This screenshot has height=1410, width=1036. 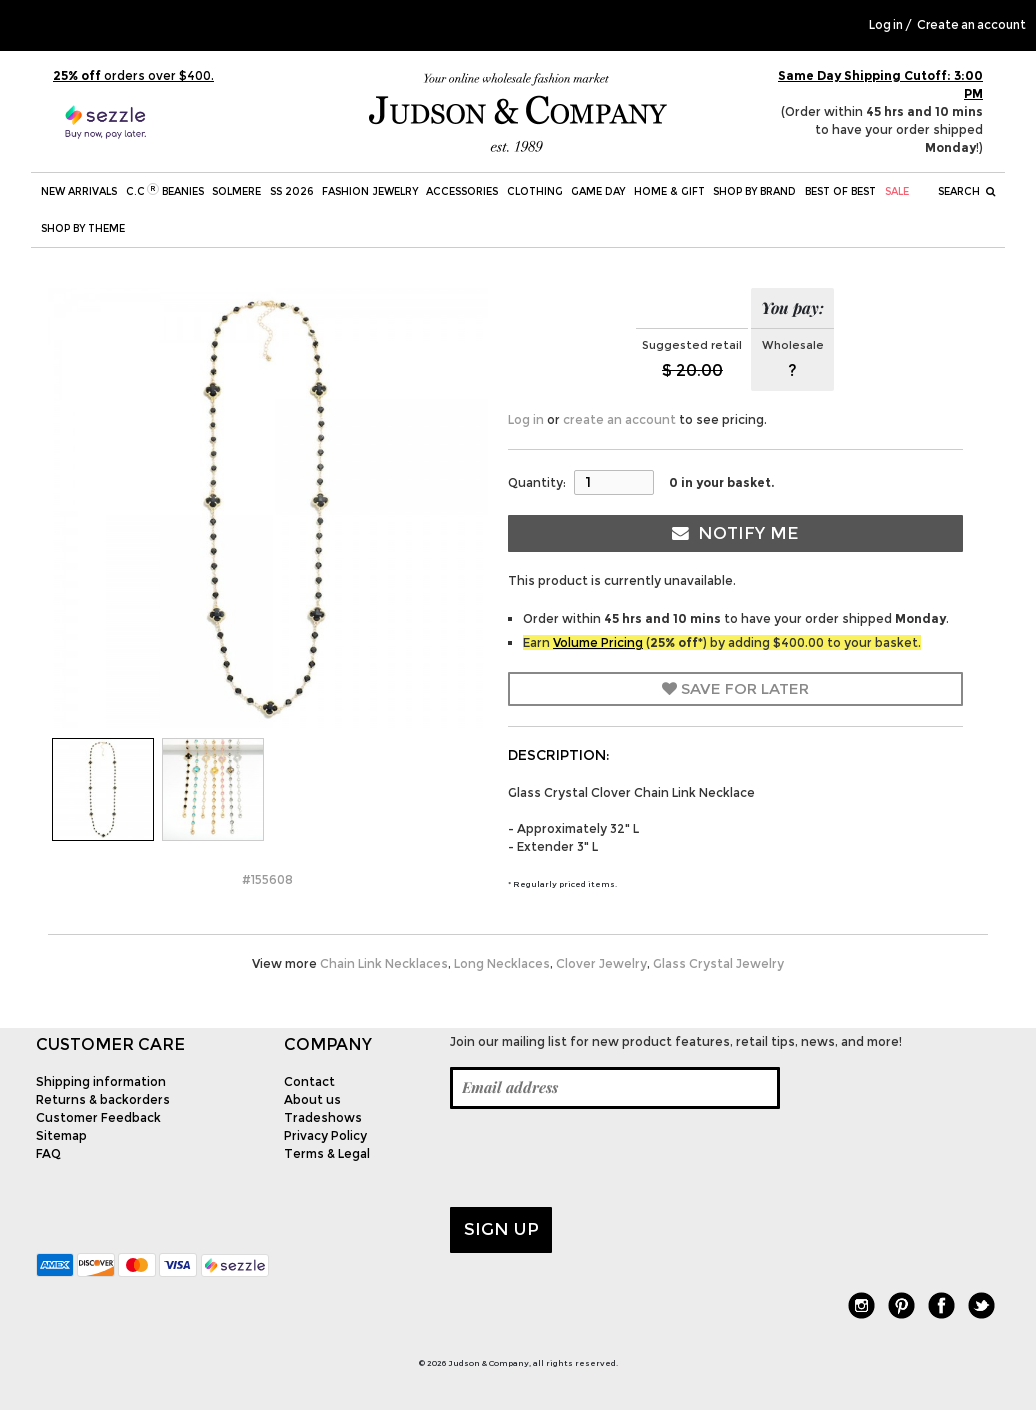 I want to click on Glass Crystal Jewelry, so click(x=718, y=963).